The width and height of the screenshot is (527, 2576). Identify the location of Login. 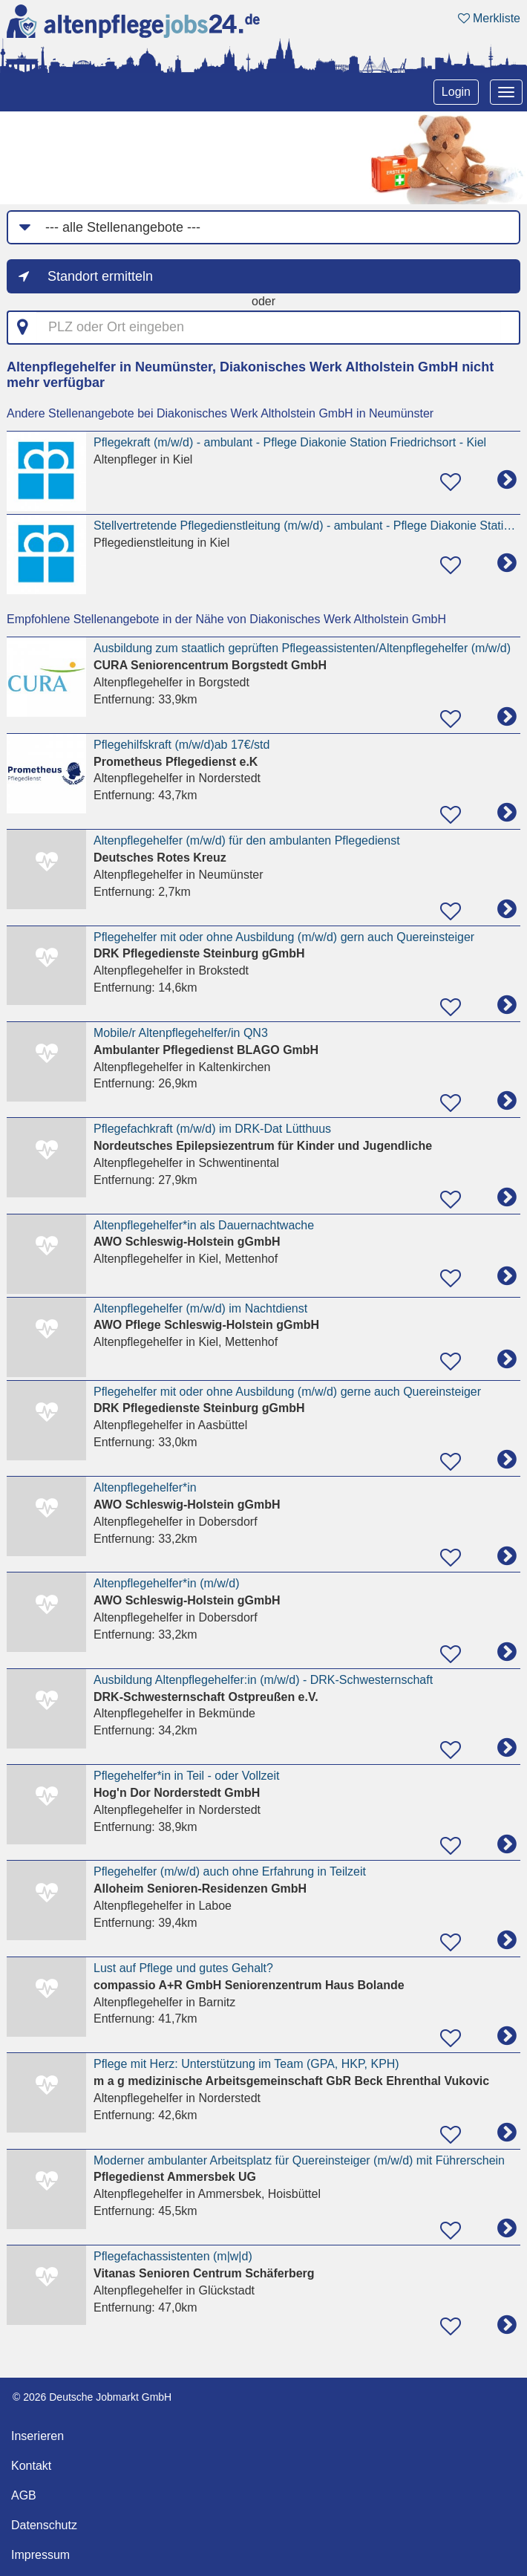
(456, 91).